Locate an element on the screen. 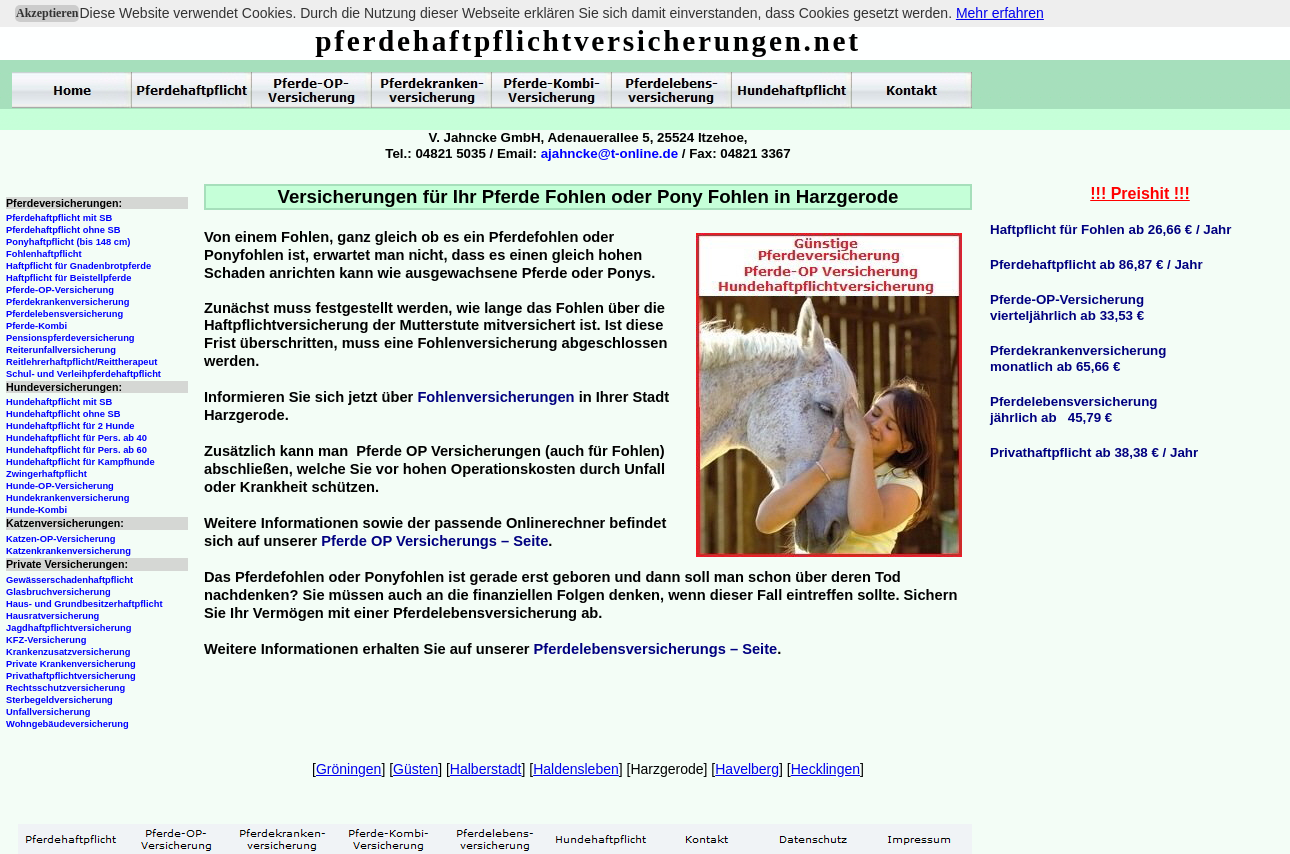 This screenshot has height=854, width=1290. Hunde-Kombi is located at coordinates (36, 510).